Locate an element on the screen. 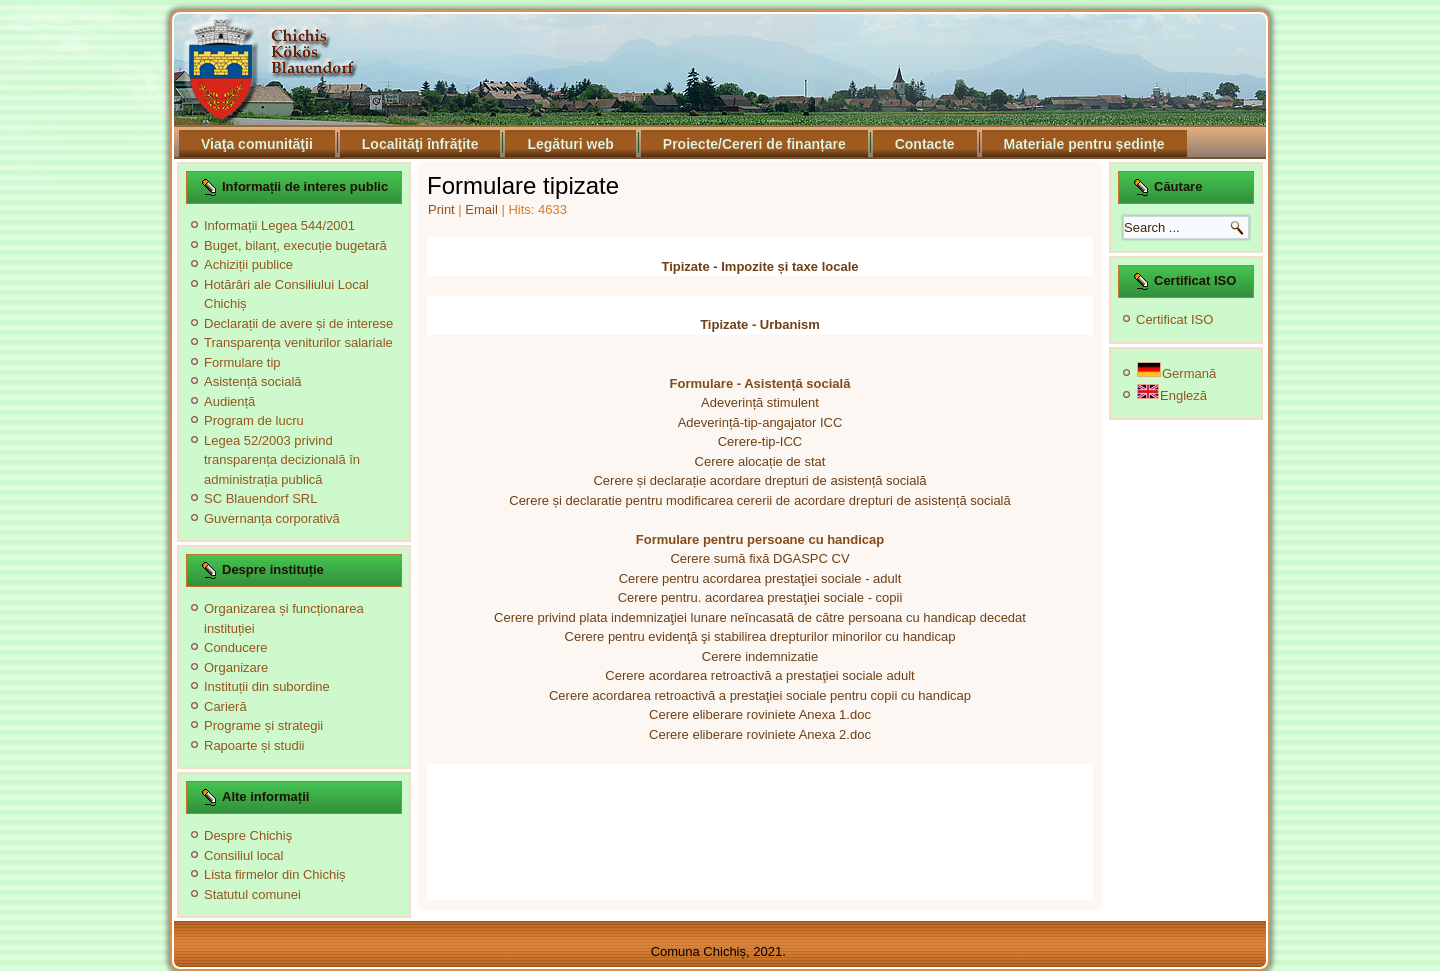 The image size is (1440, 971). Contacte is located at coordinates (925, 144).